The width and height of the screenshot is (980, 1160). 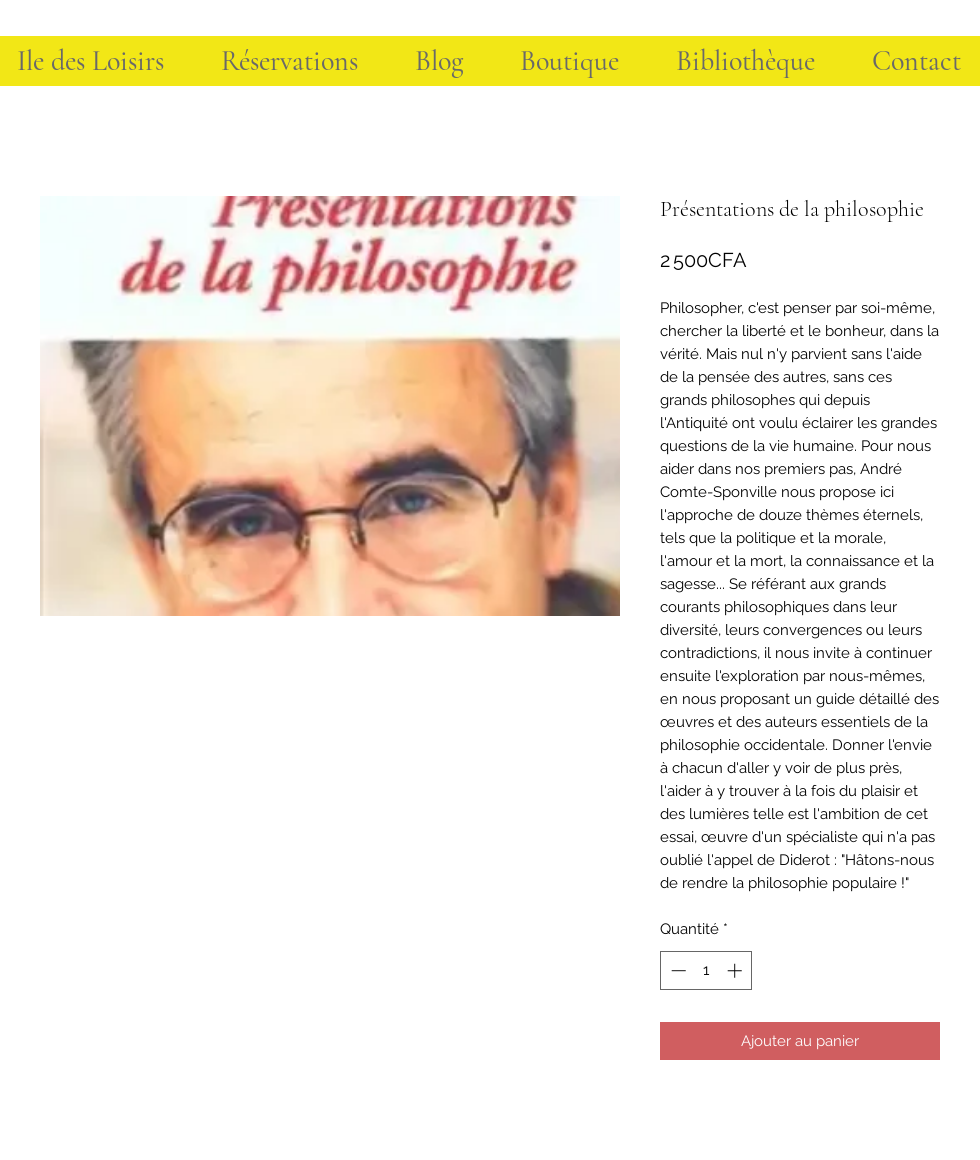 I want to click on [Decrement], so click(x=676, y=970).